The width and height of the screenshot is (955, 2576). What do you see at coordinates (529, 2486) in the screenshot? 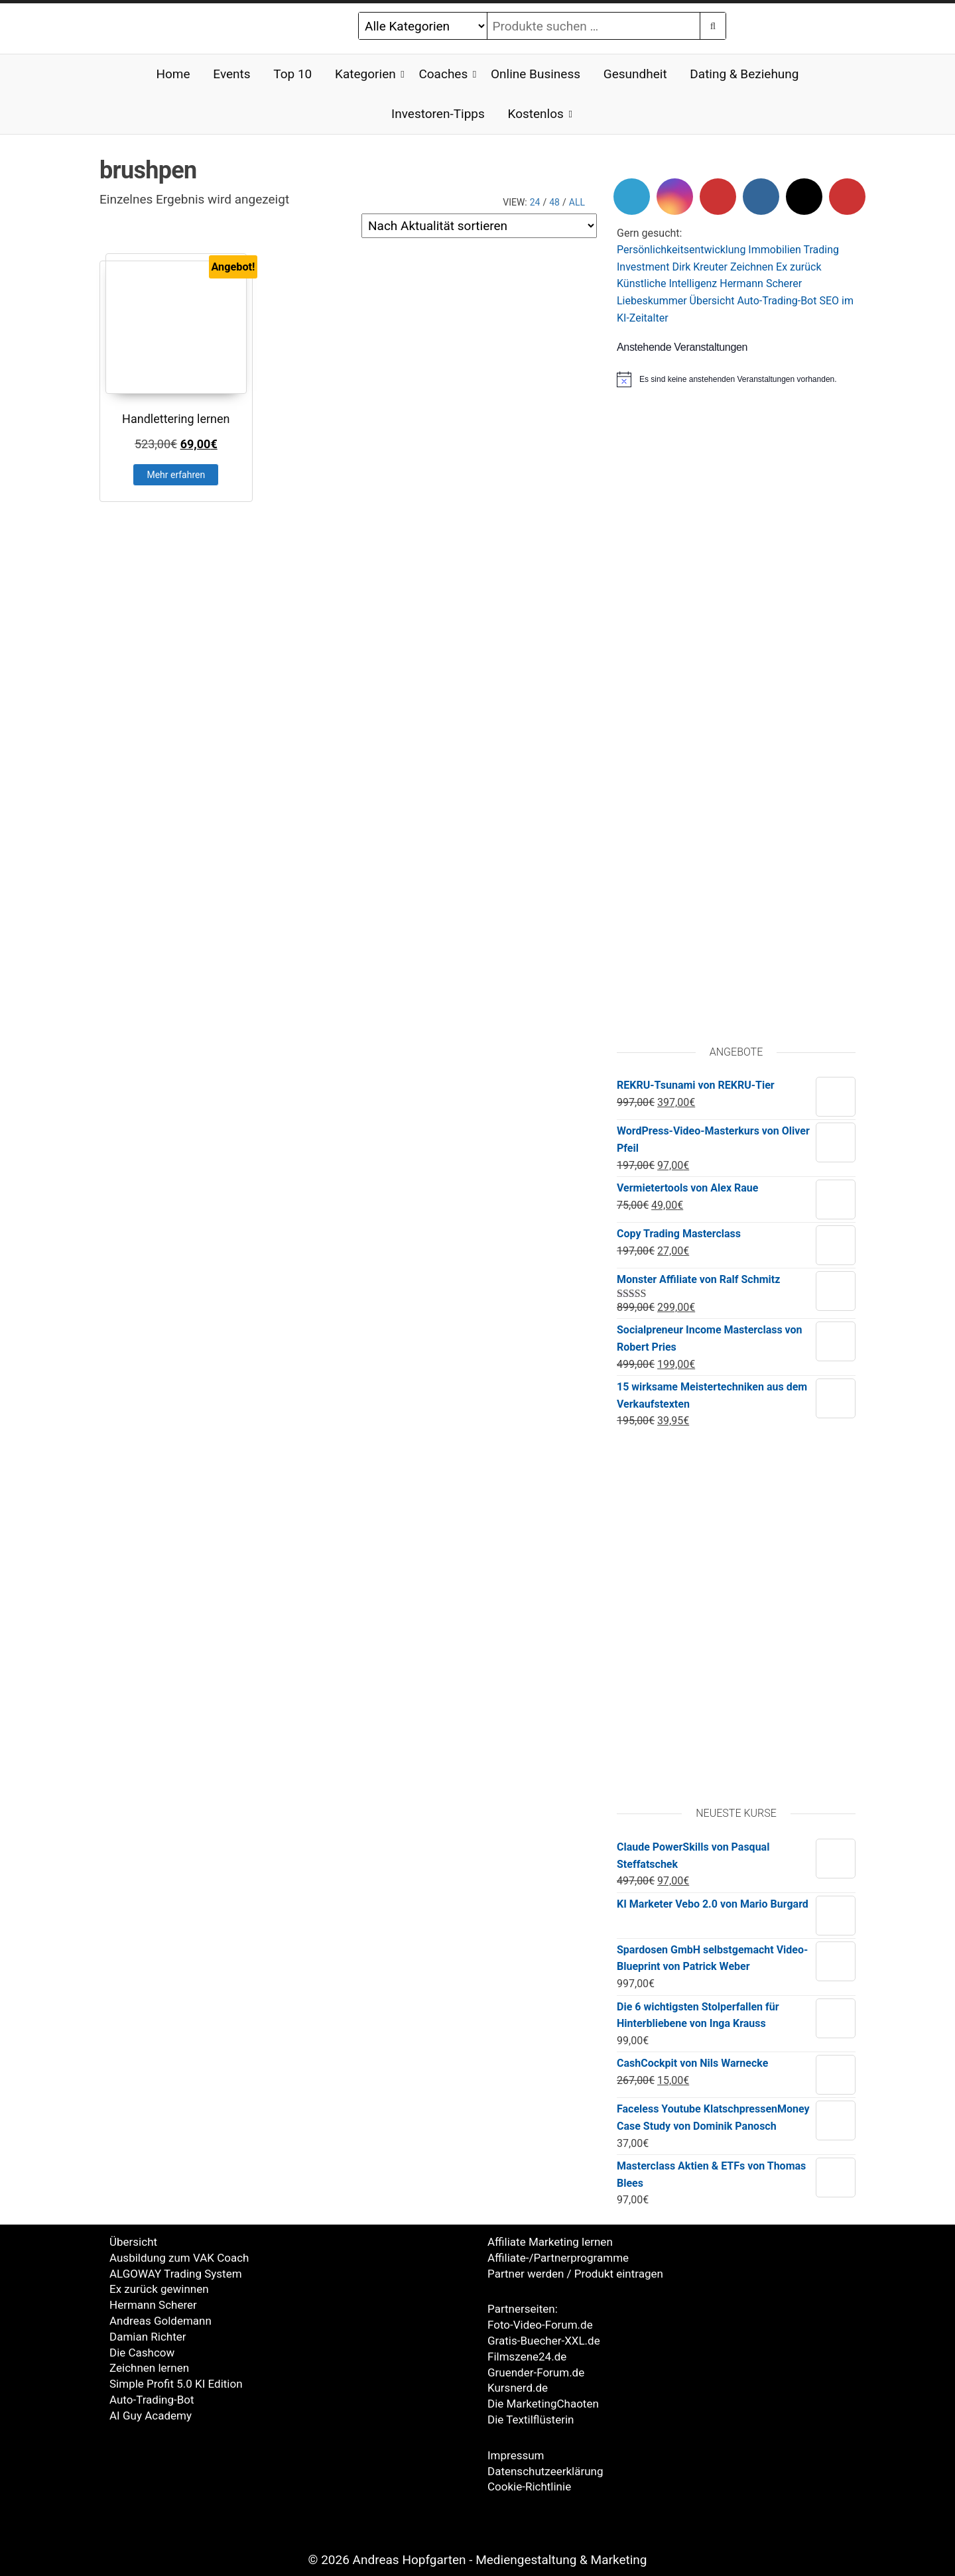
I see `Cookie-Richtlinie` at bounding box center [529, 2486].